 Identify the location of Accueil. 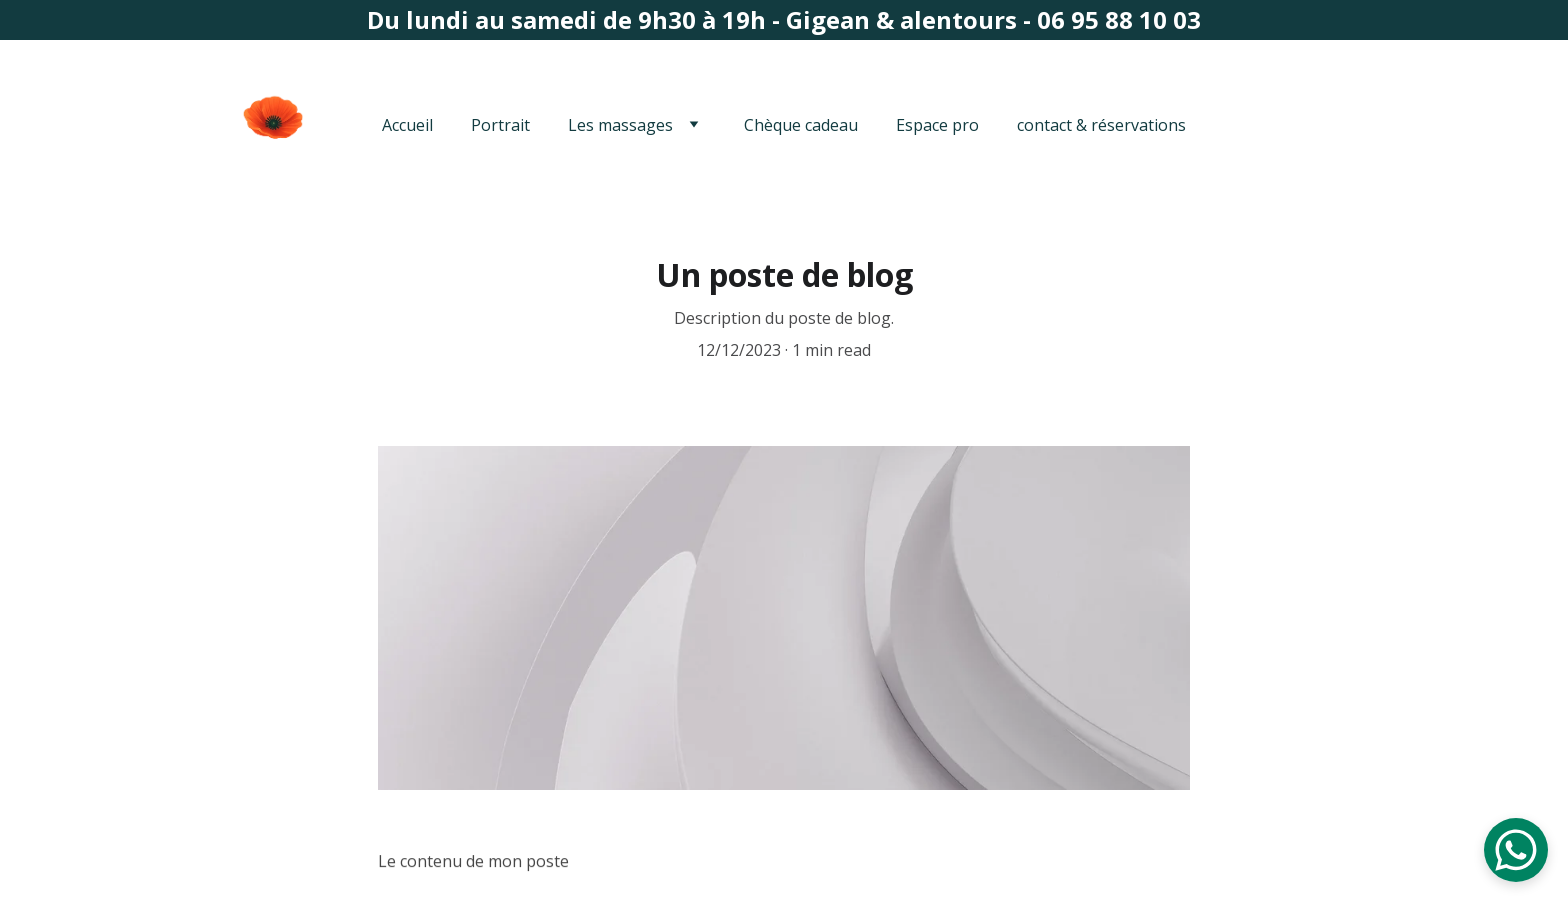
(407, 125).